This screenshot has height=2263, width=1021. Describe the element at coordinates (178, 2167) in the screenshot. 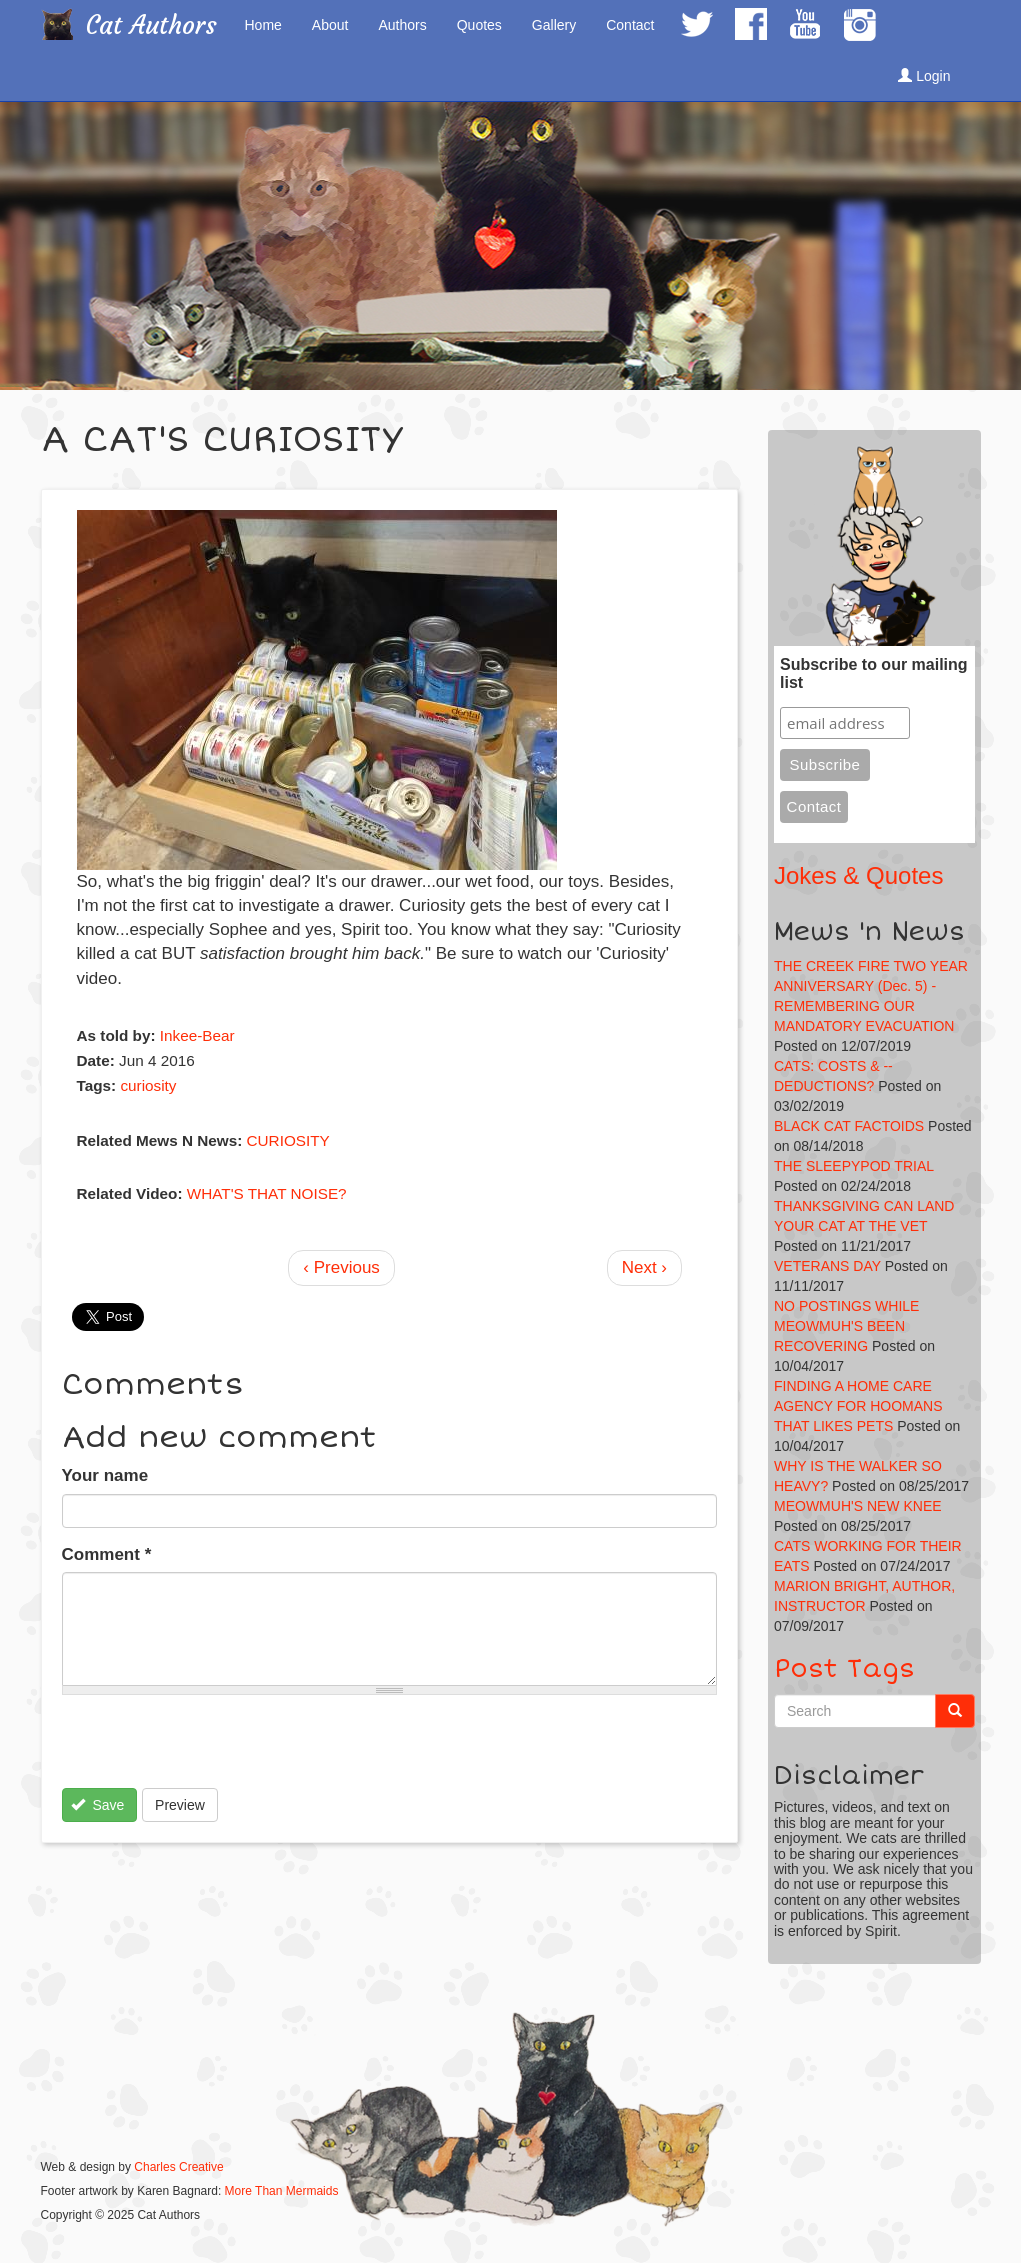

I see `Charles Creative` at that location.